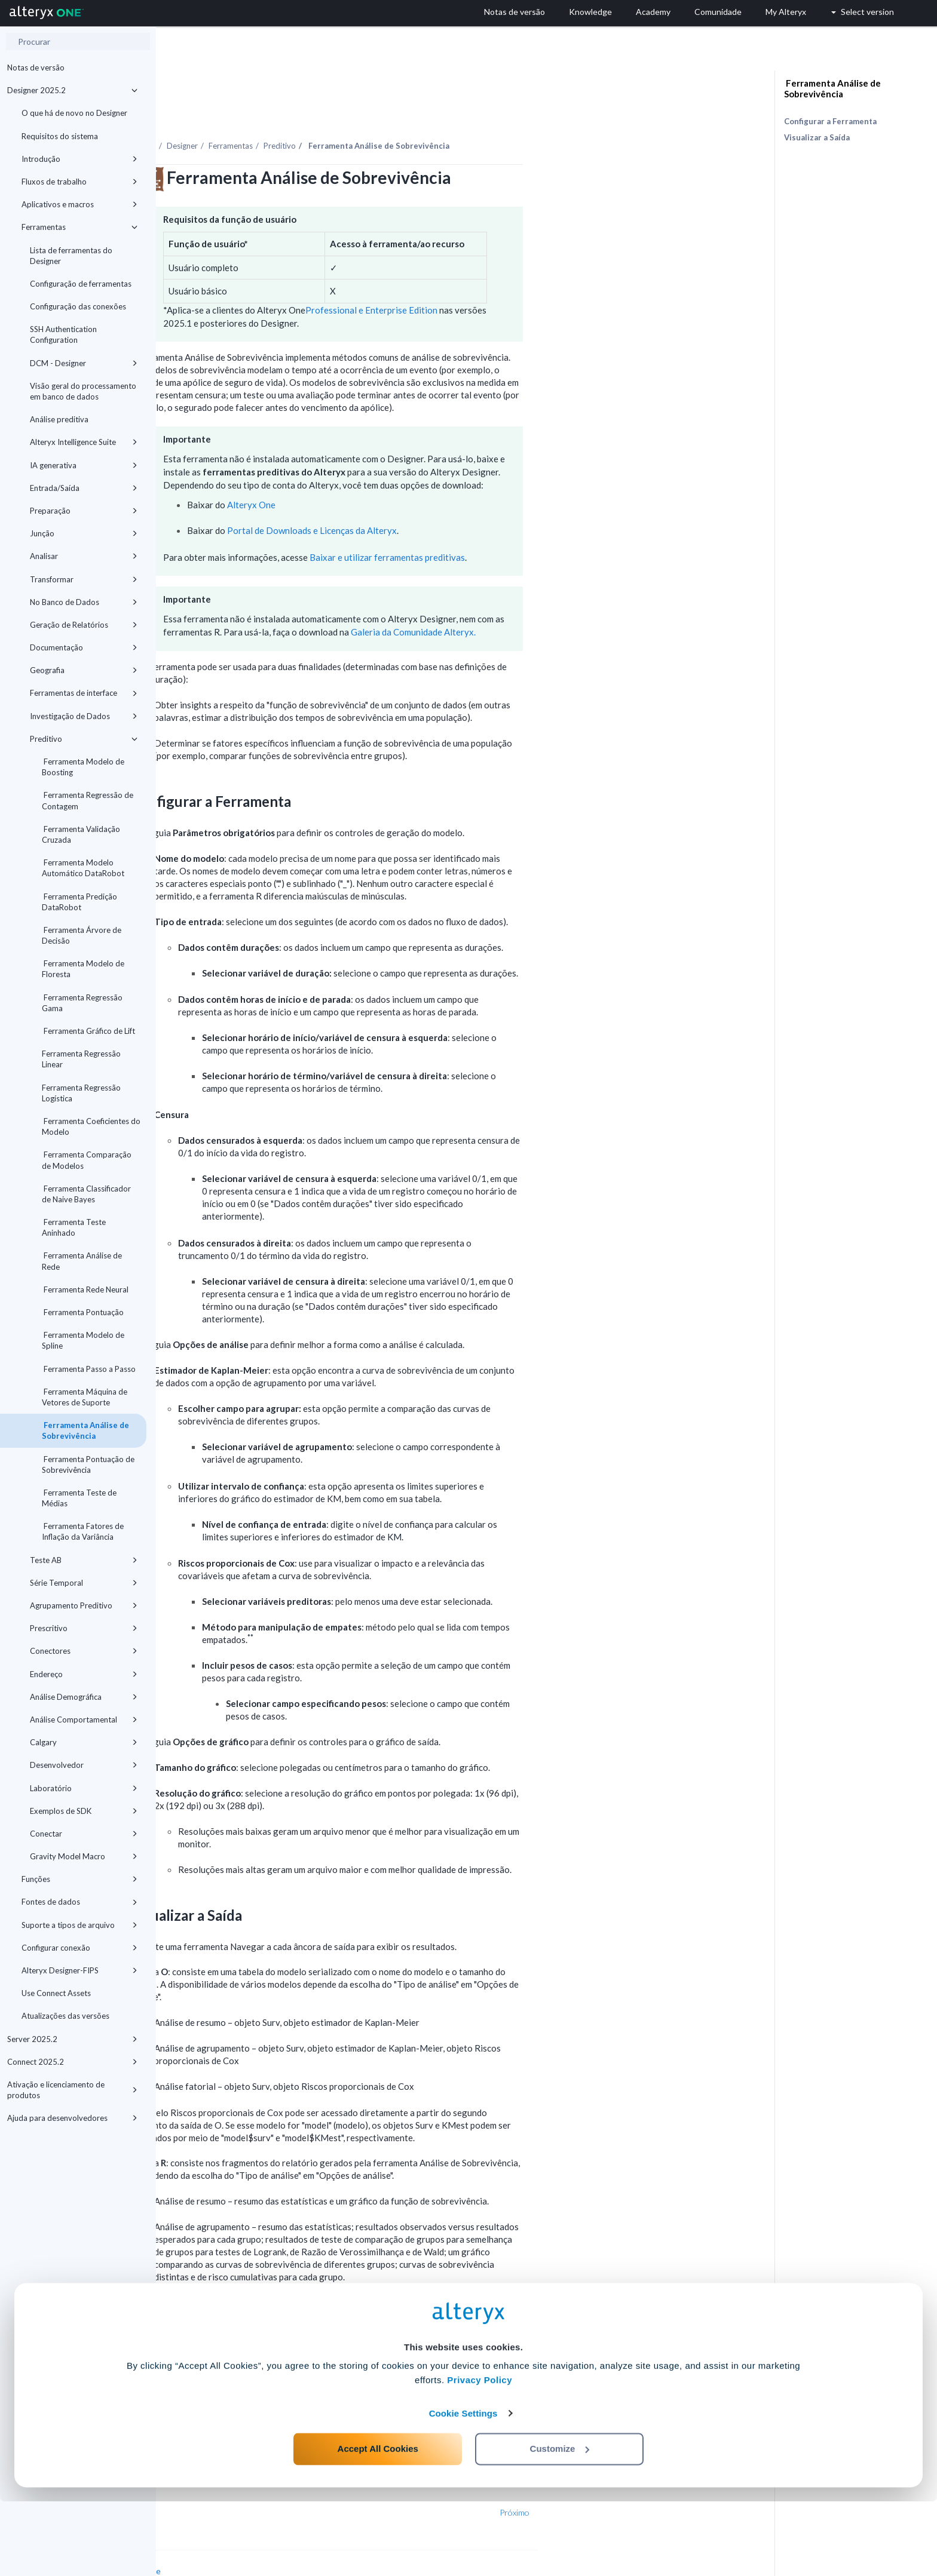 The height and width of the screenshot is (2576, 937). Describe the element at coordinates (63, 334) in the screenshot. I see `SSH Authentication Configuration` at that location.